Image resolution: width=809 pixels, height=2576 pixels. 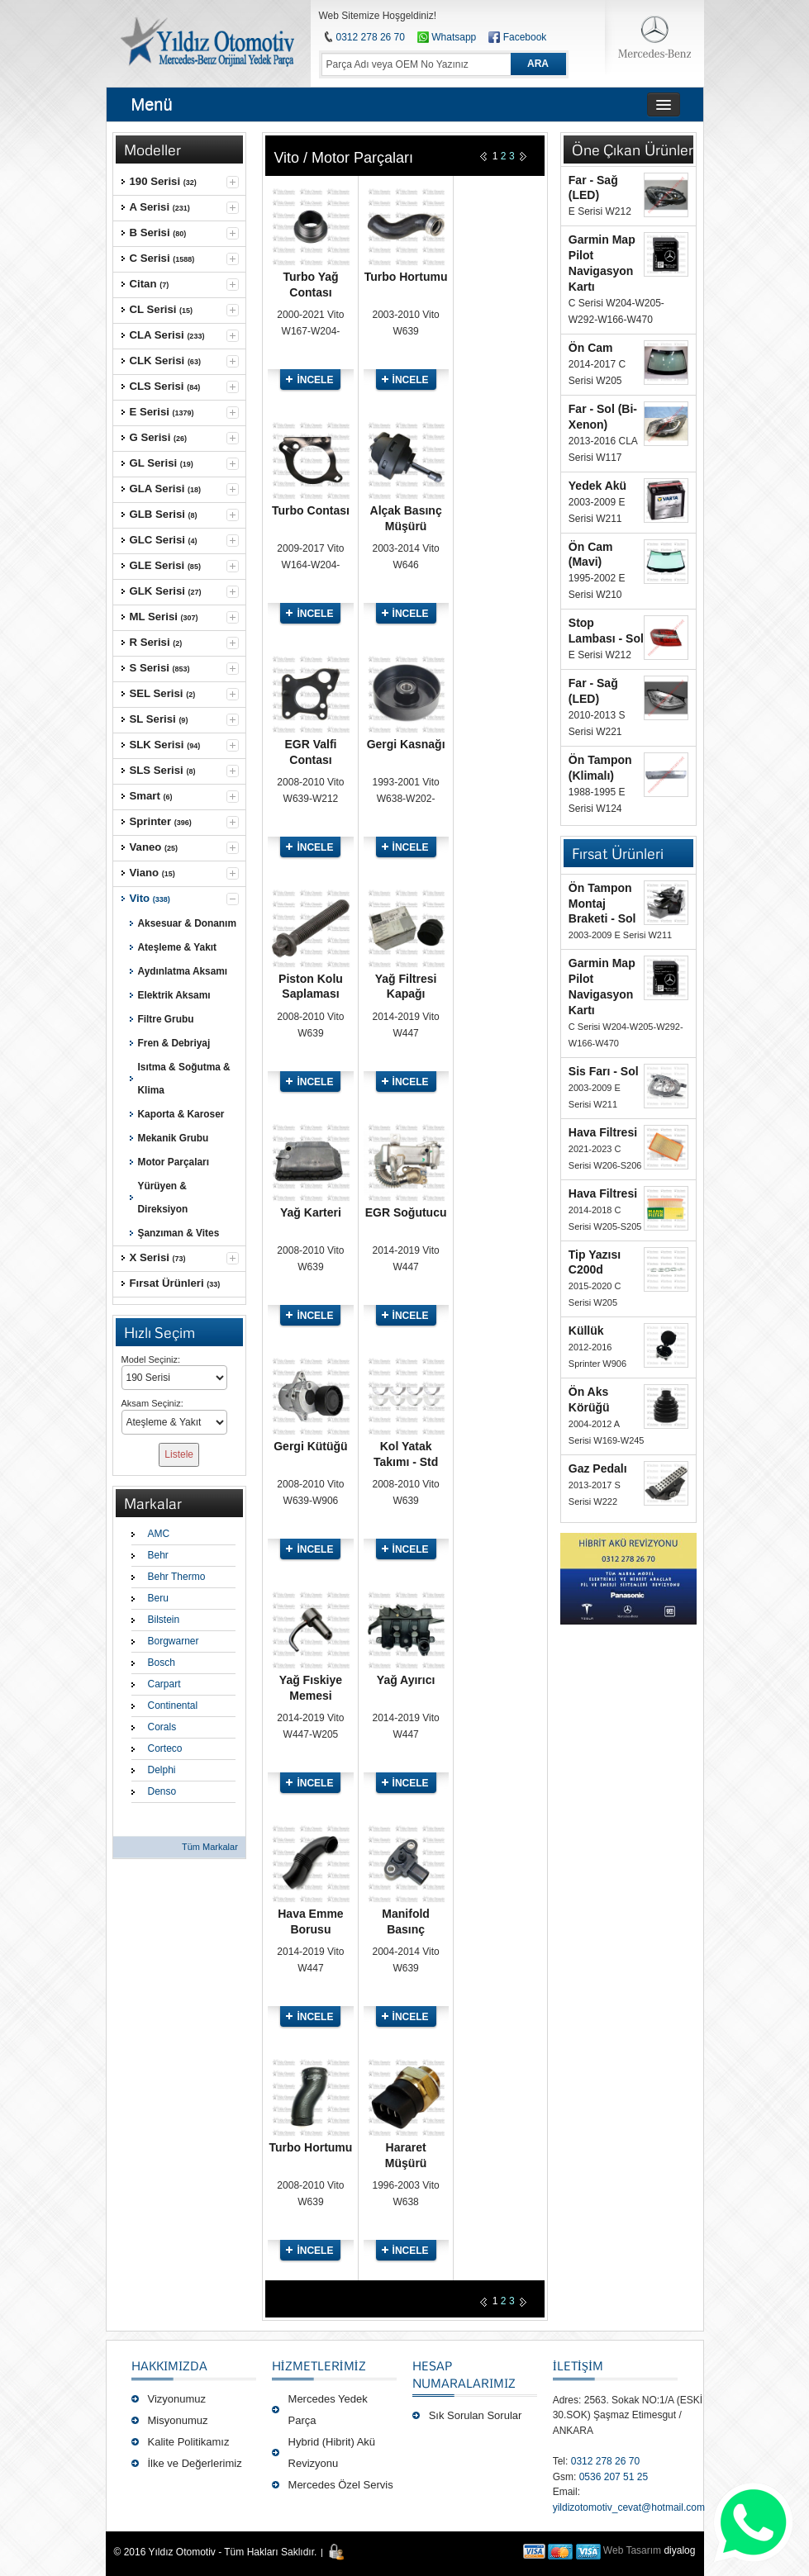 I want to click on © 2016 Yıldız Otomotiv - Tüm Hakları Saklıdır., so click(x=215, y=2552).